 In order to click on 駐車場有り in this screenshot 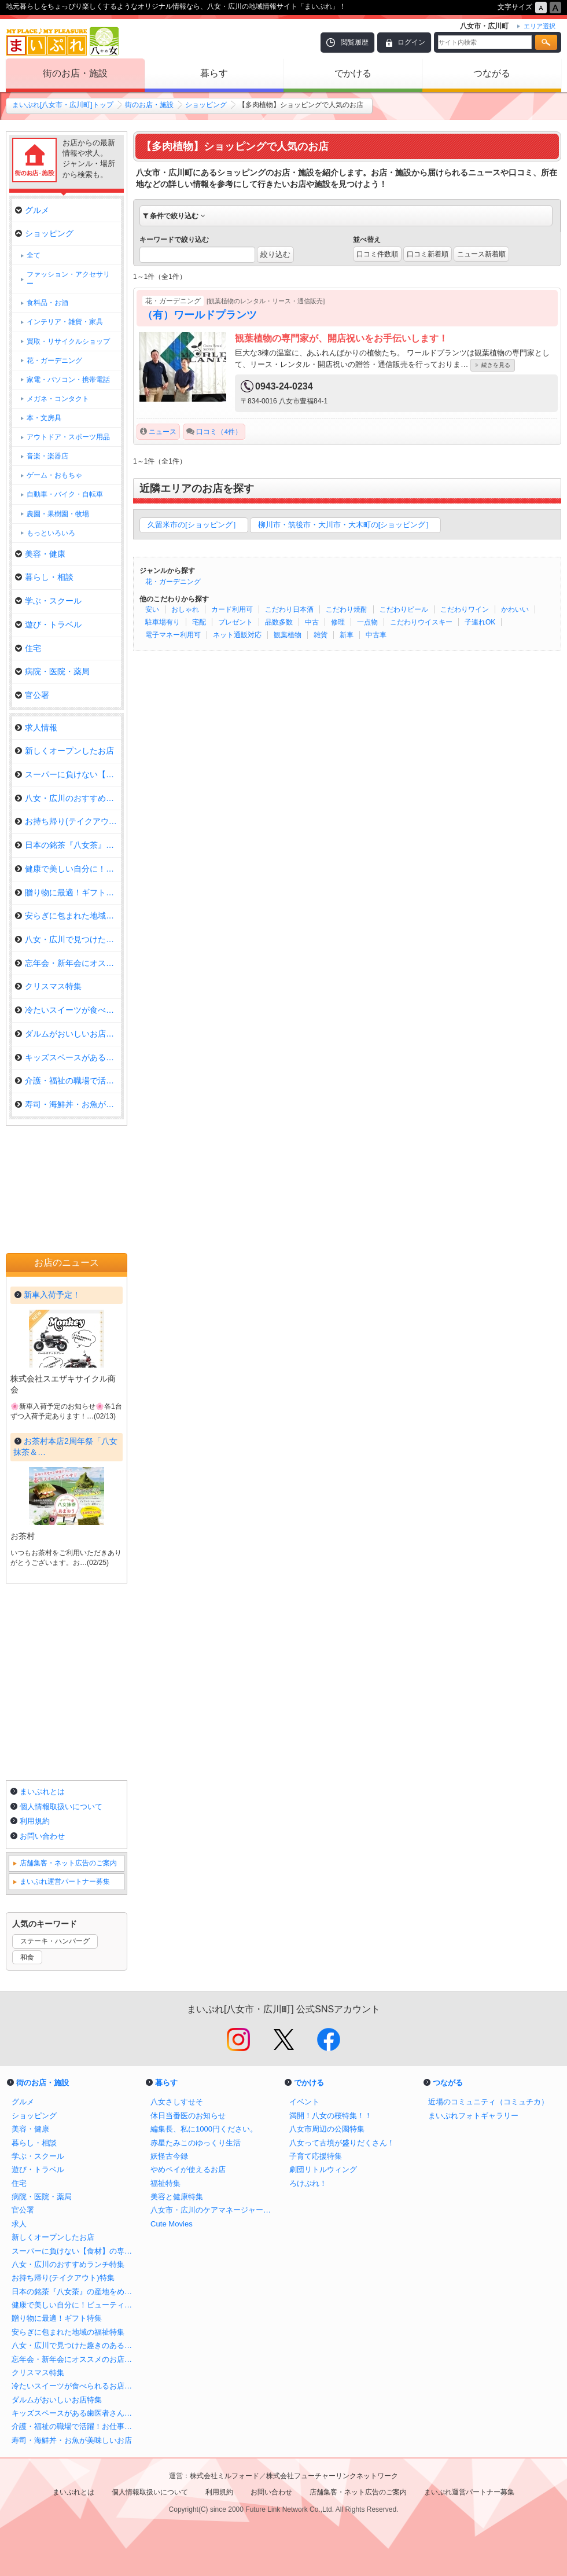, I will do `click(162, 622)`.